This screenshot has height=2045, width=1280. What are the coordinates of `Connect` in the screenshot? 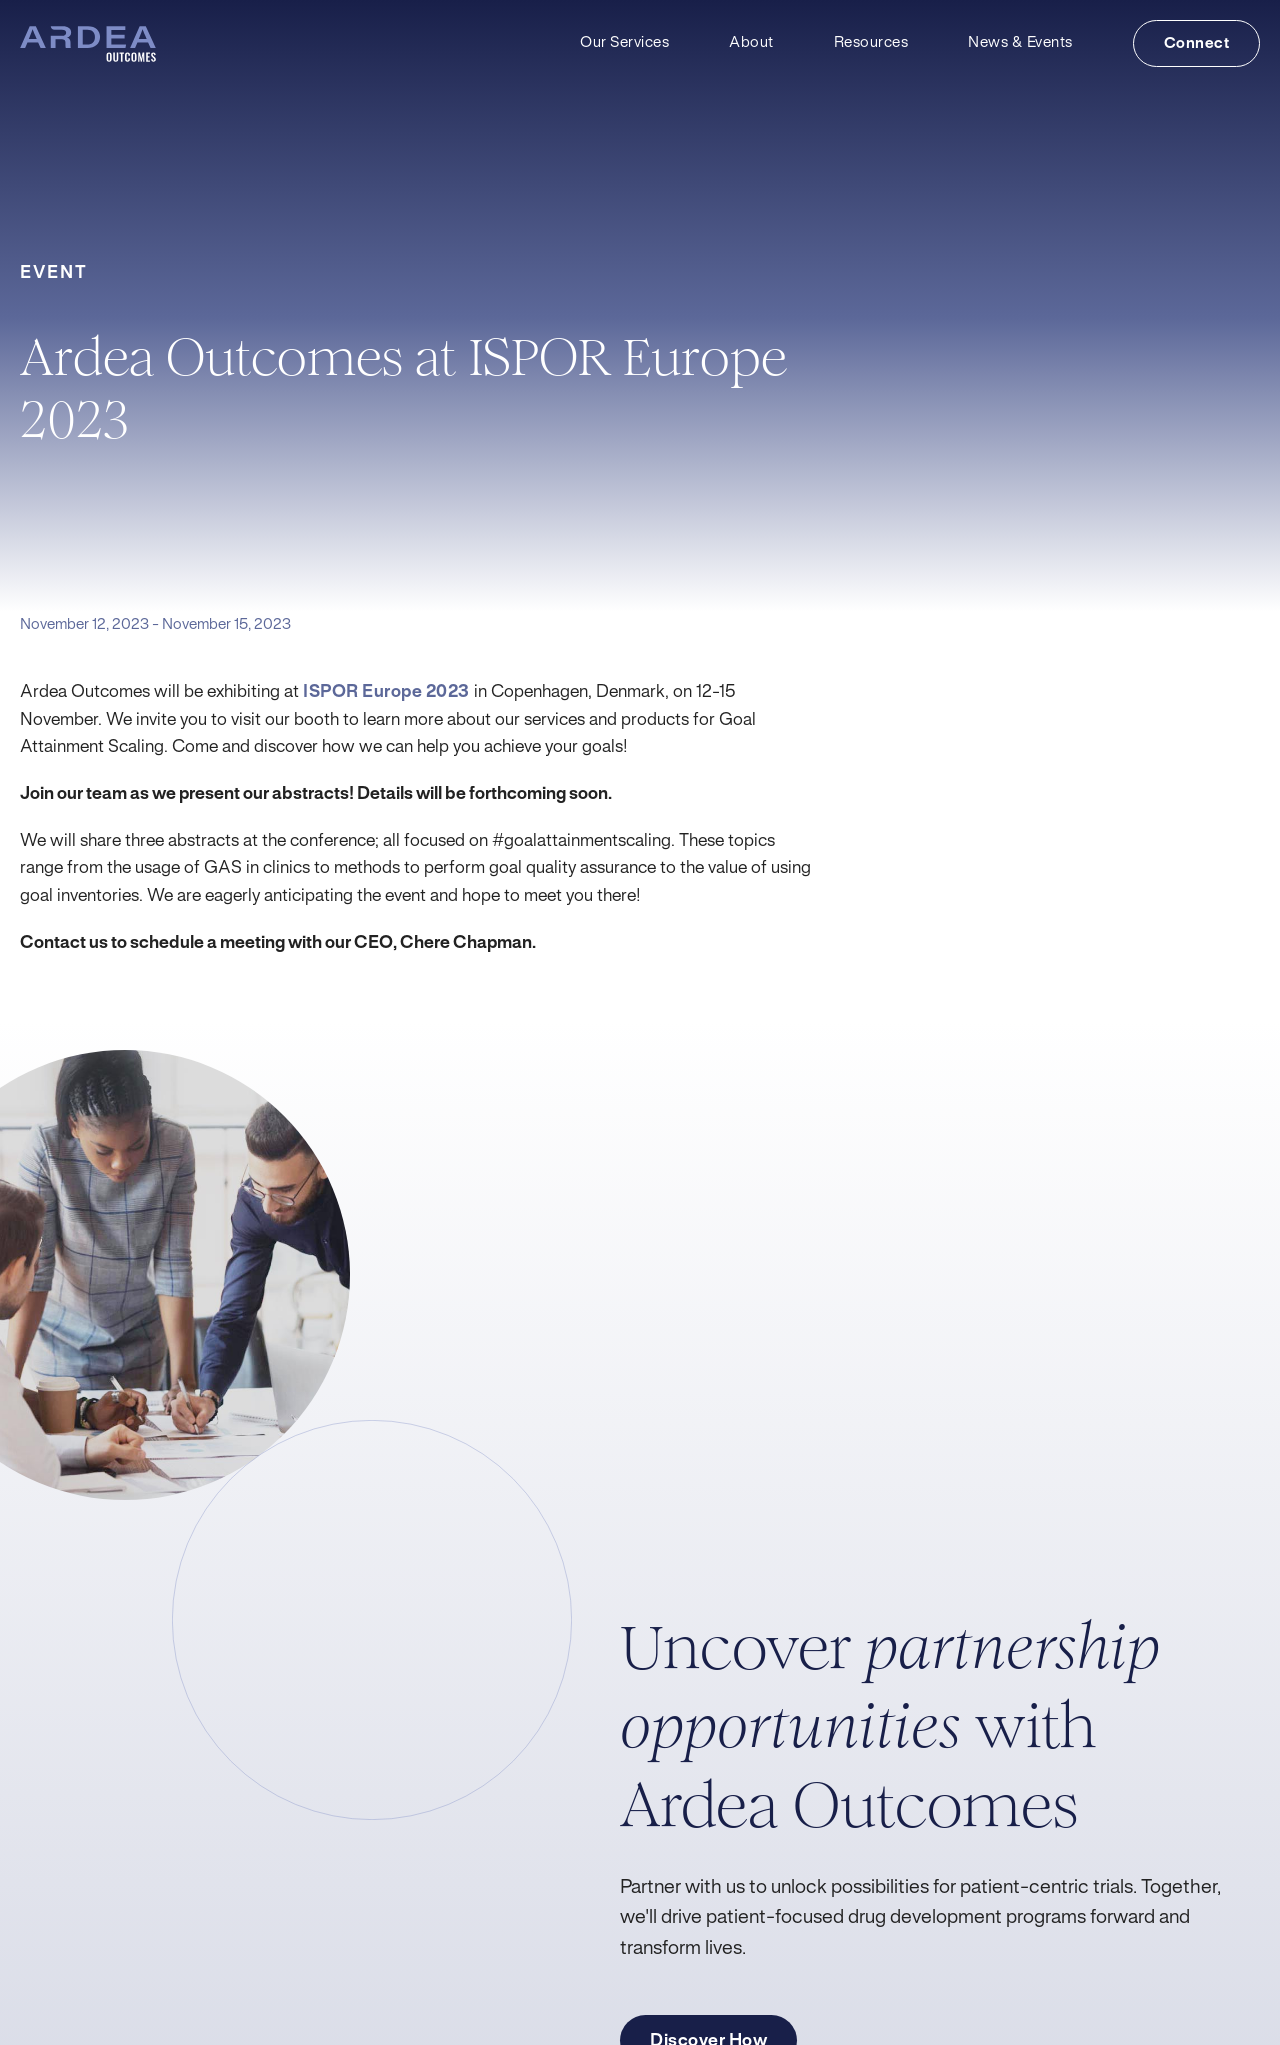 It's located at (1197, 44).